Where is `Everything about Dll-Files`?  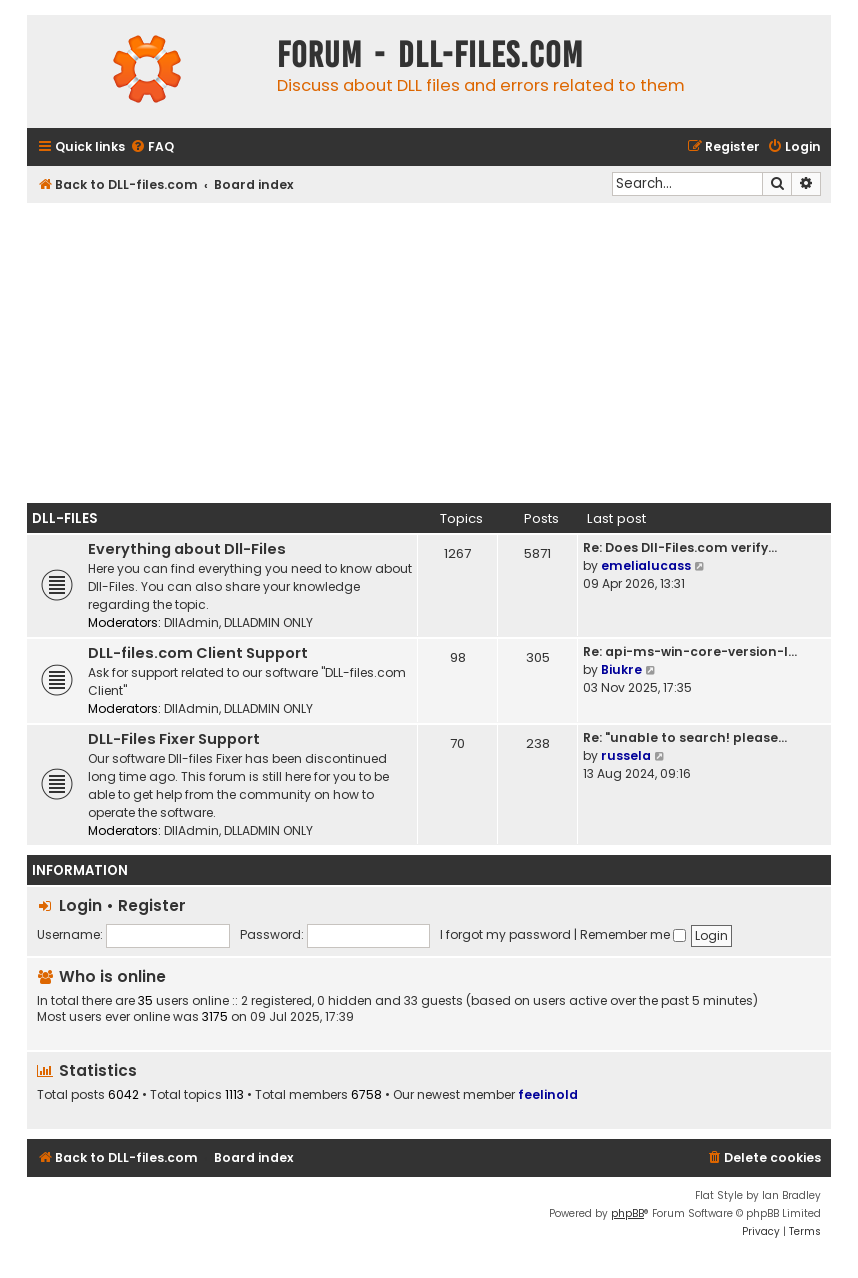 Everything about Dll-Files is located at coordinates (187, 549).